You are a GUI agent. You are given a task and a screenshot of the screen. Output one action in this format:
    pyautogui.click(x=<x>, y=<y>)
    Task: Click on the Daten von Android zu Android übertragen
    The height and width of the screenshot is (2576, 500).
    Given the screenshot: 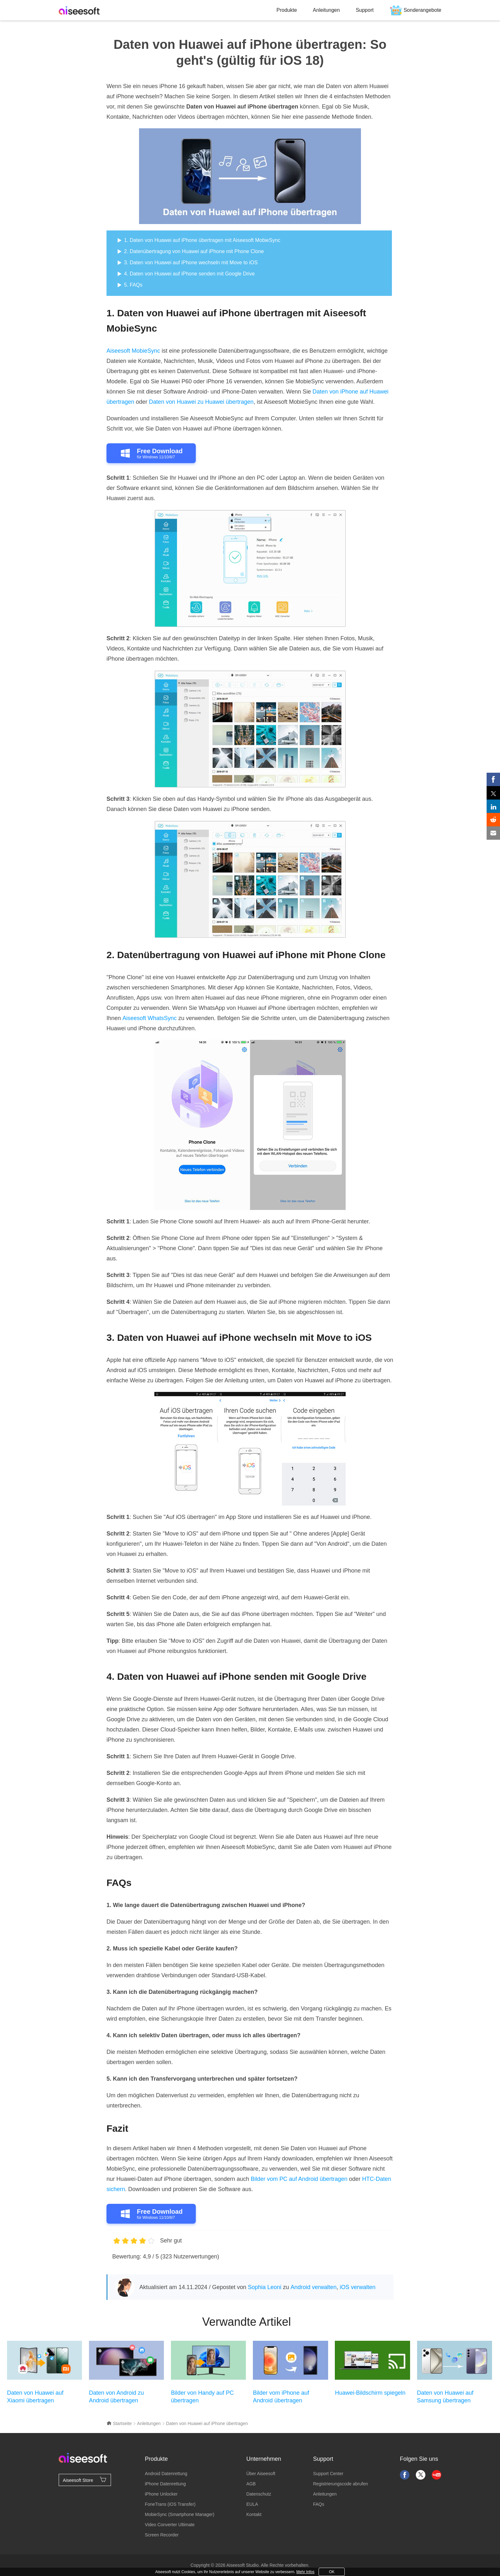 What is the action you would take?
    pyautogui.click(x=116, y=2397)
    